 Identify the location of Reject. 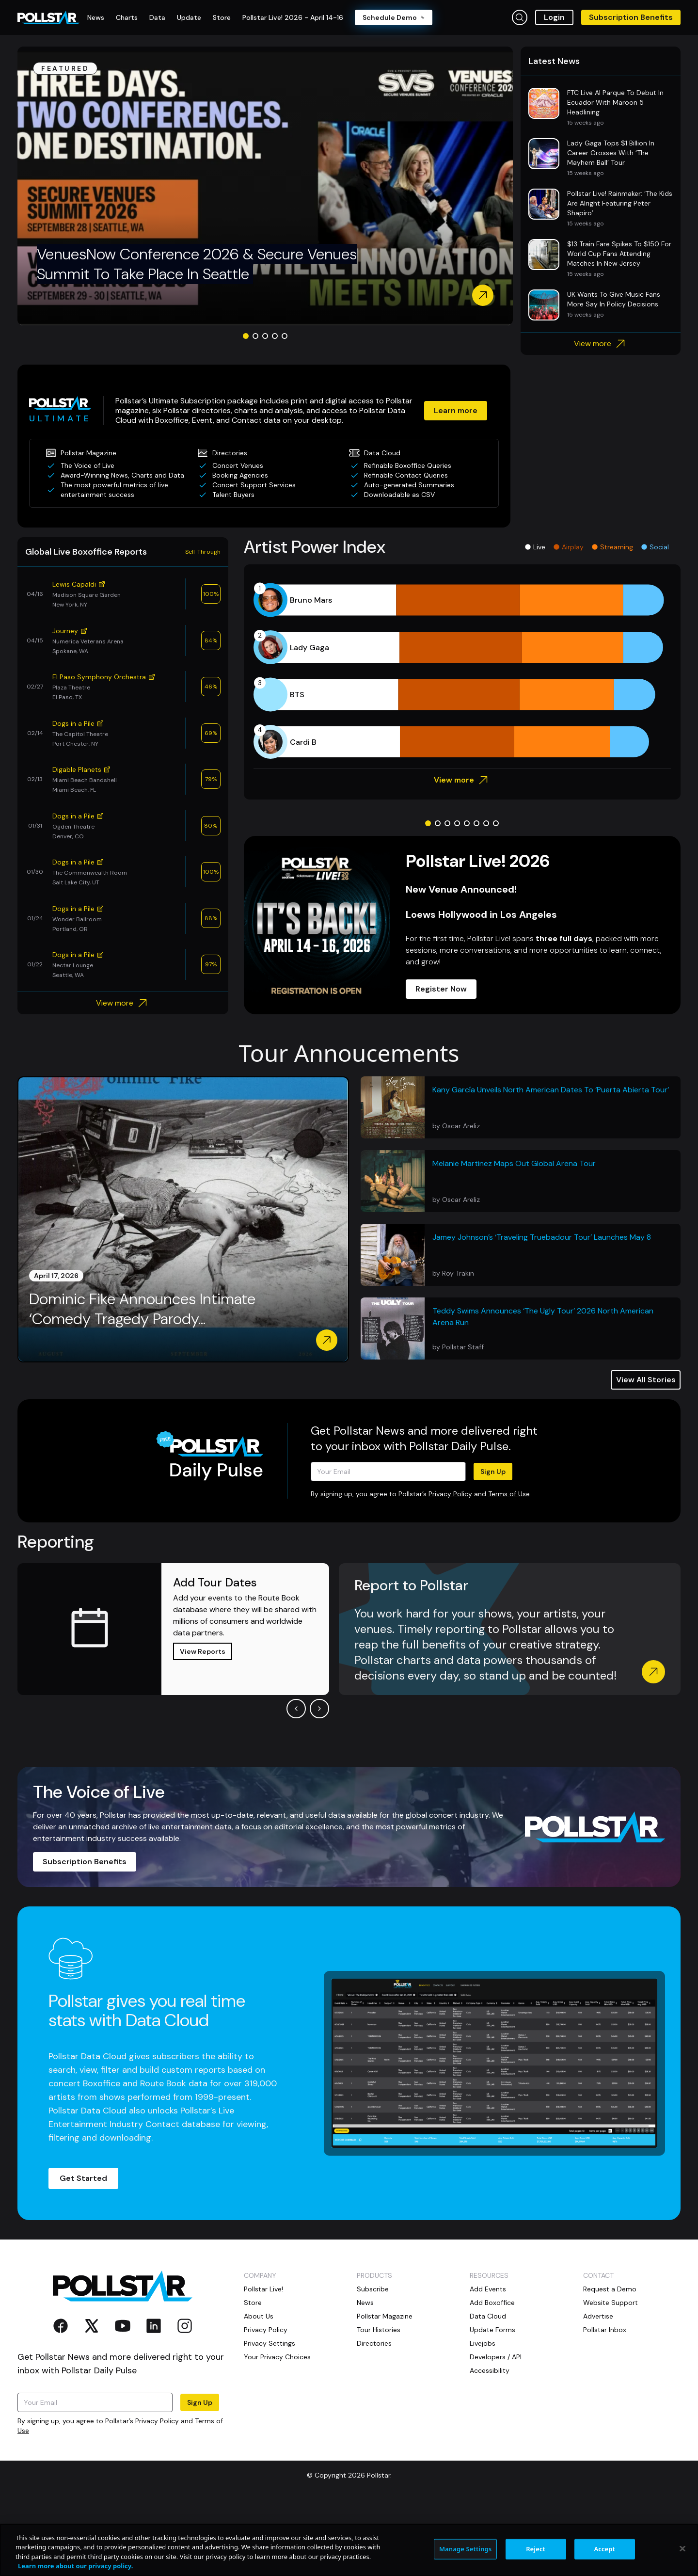
(535, 2548).